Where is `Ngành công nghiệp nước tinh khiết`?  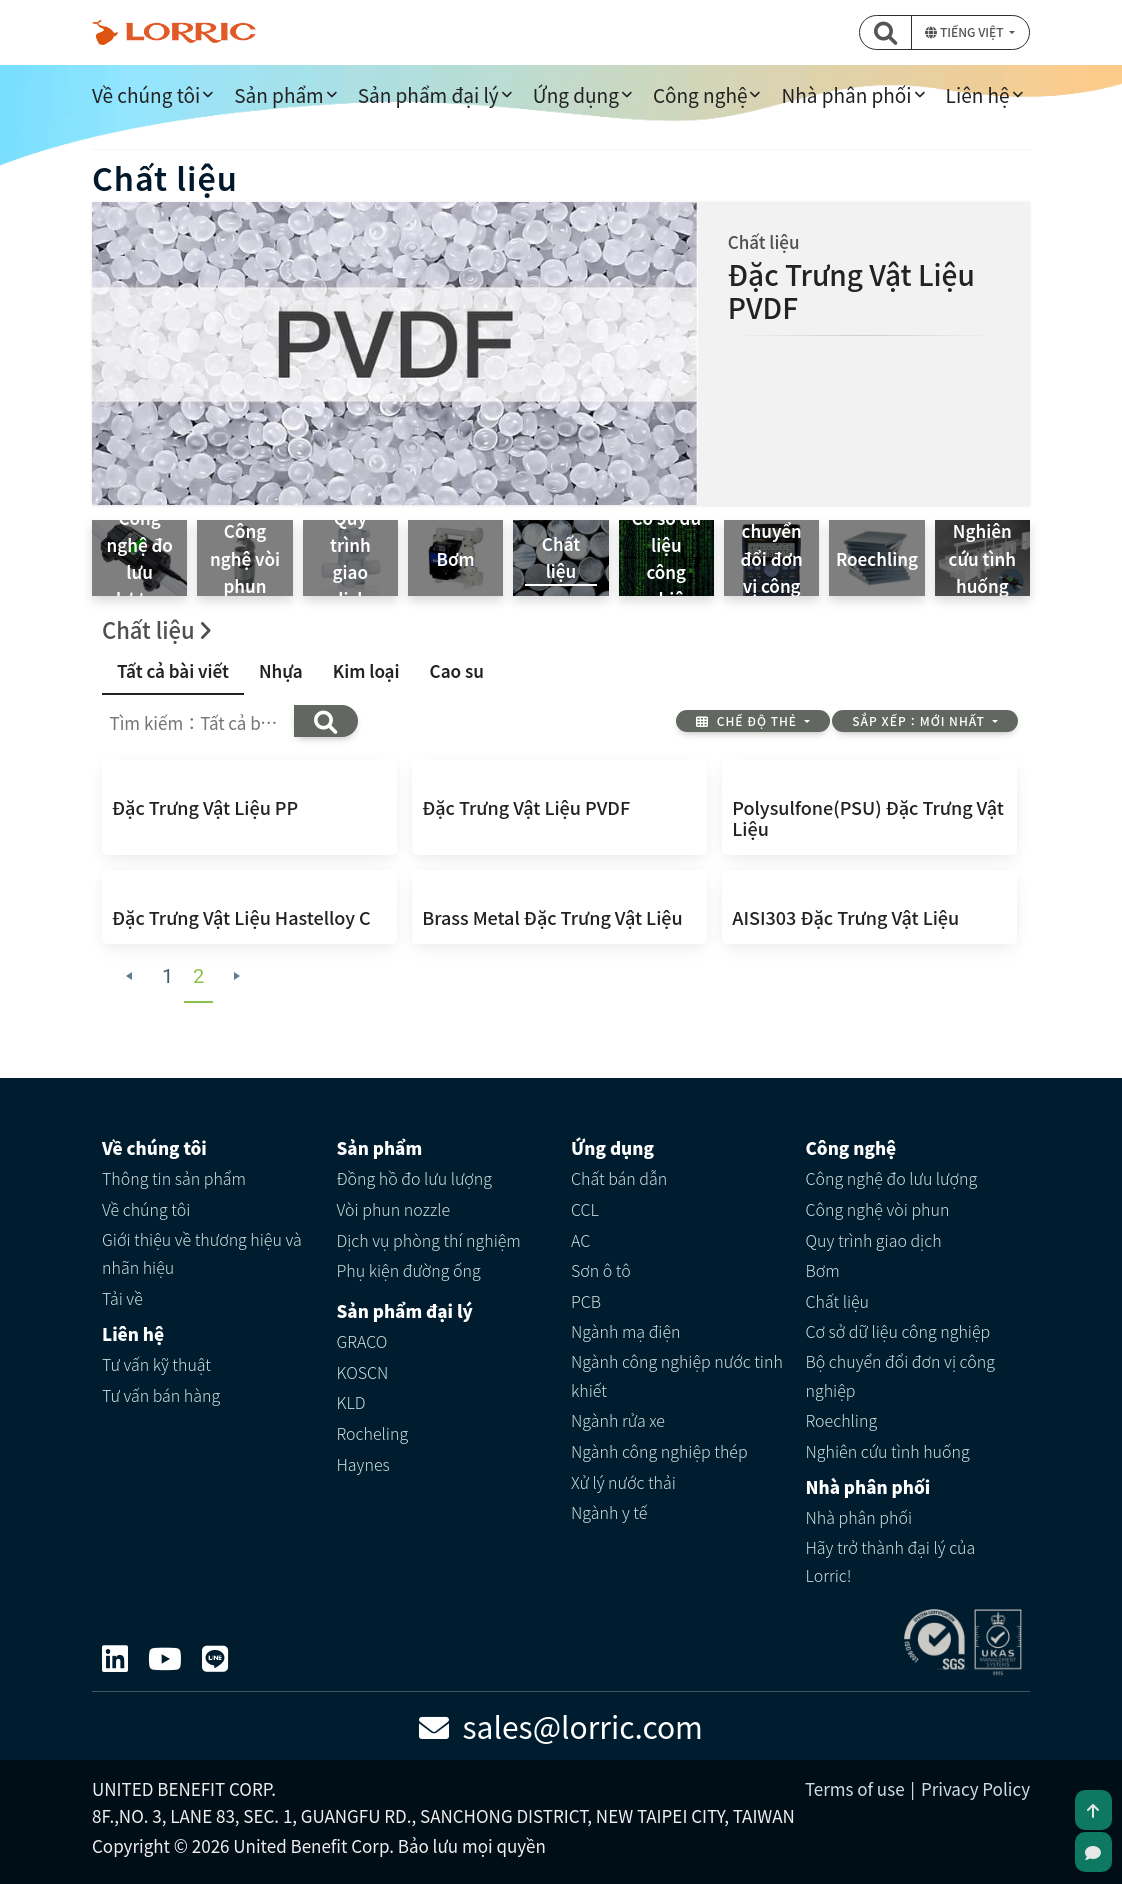
Ngành công nghiệp nước tinh khiết is located at coordinates (677, 1375).